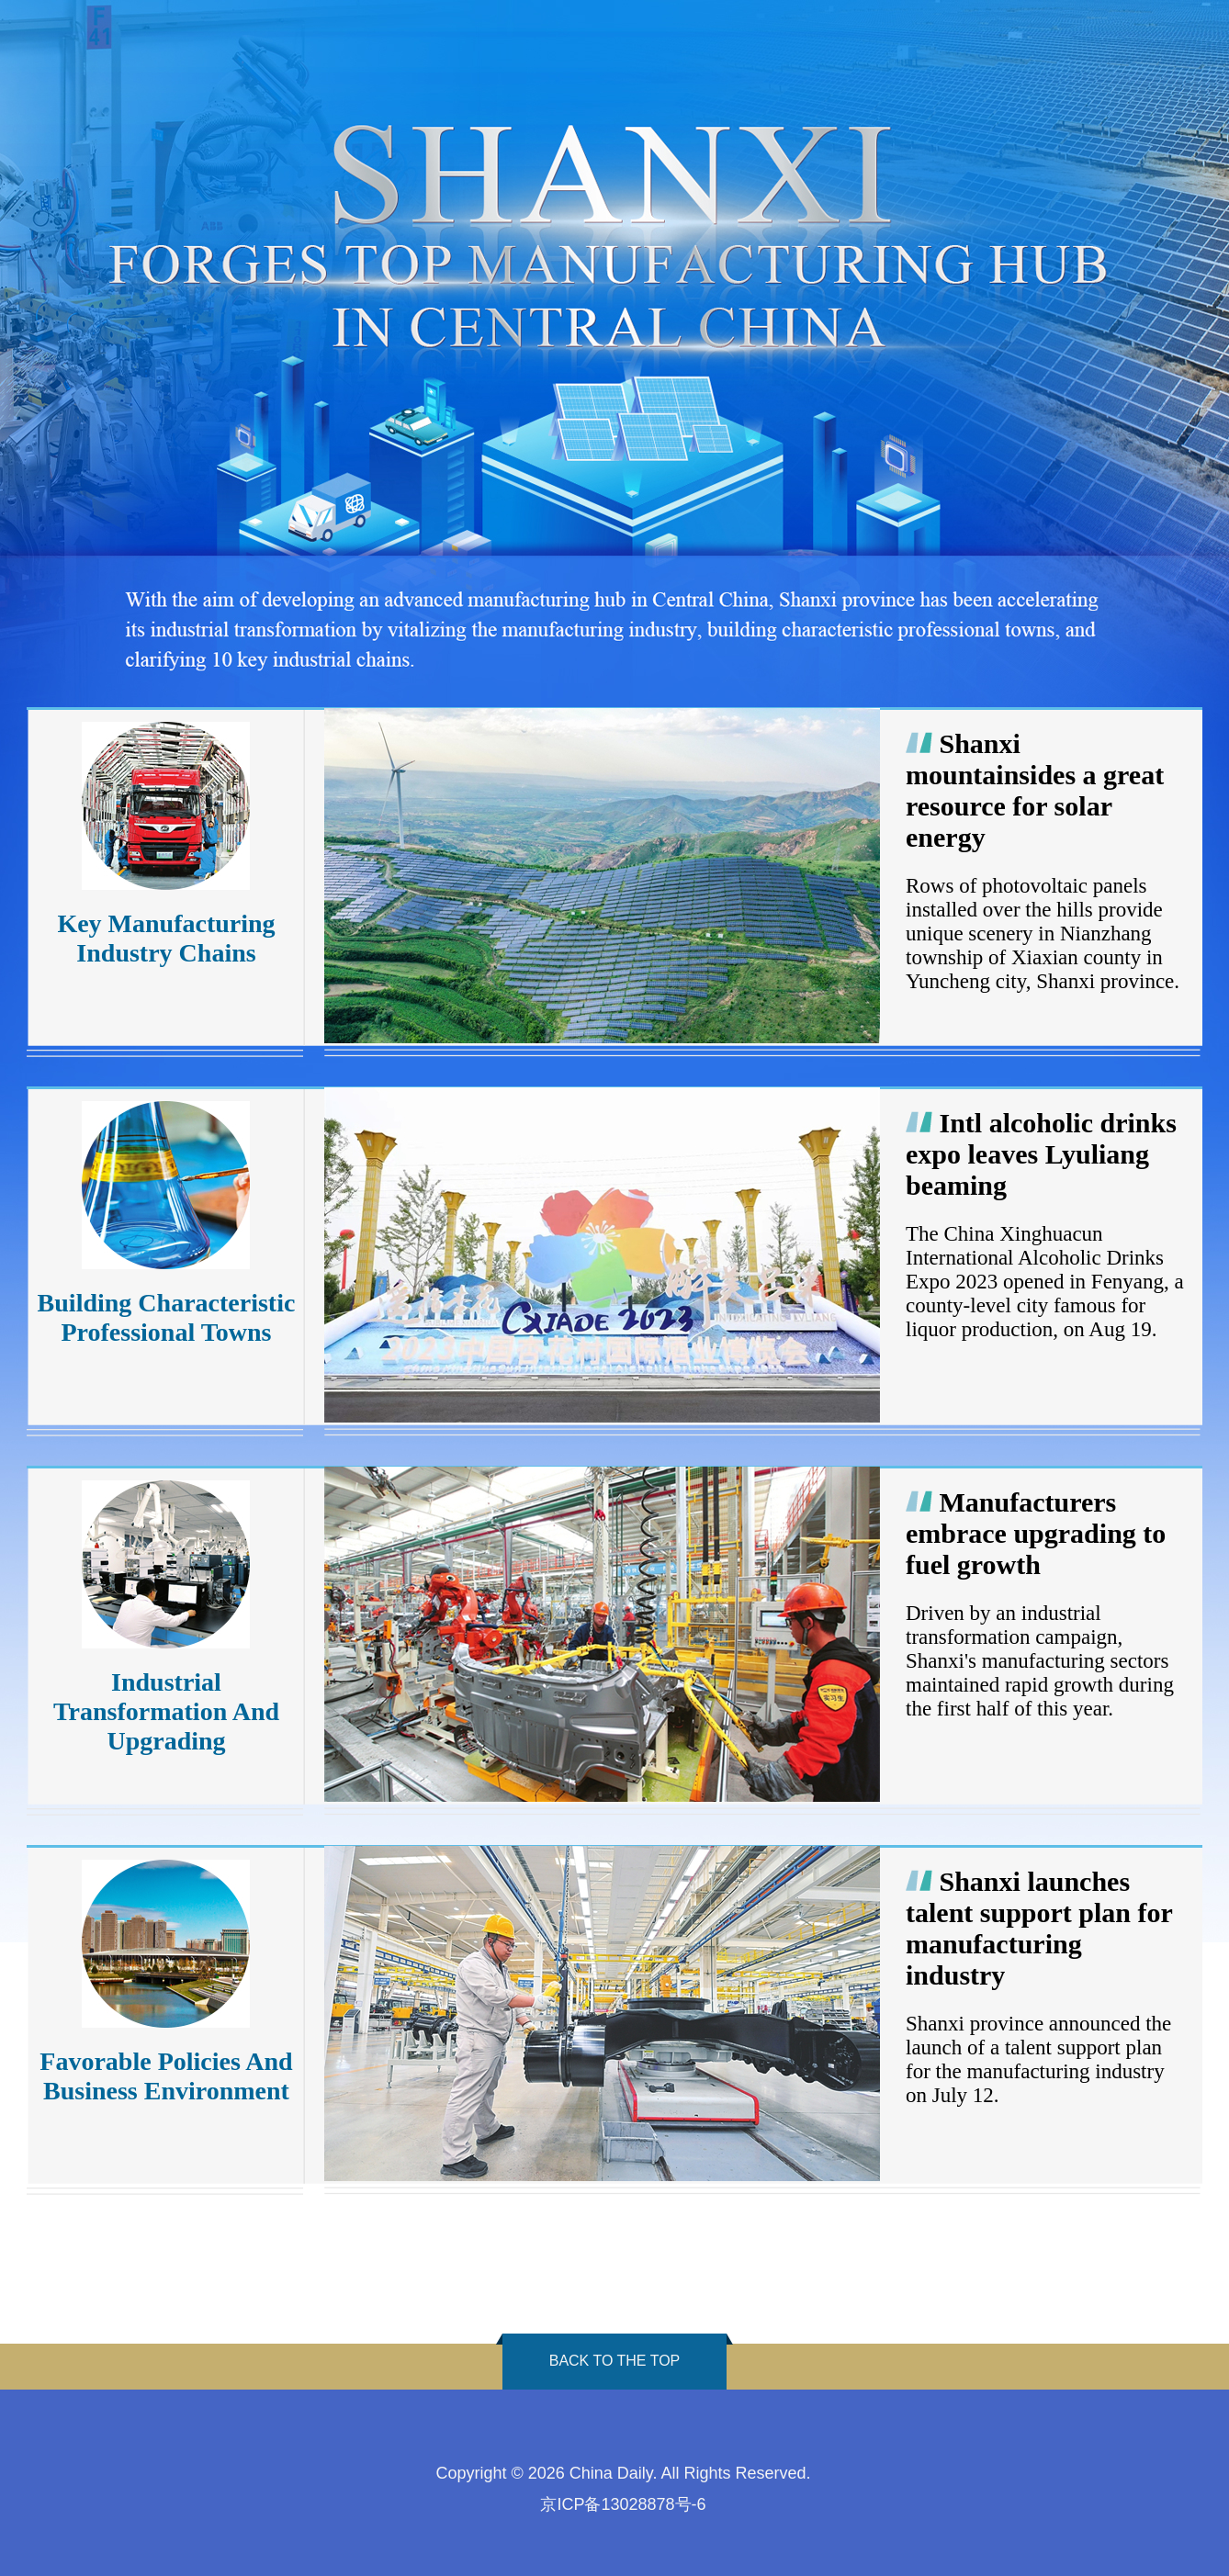  I want to click on Building Characteristic Professional Towns, so click(167, 1317).